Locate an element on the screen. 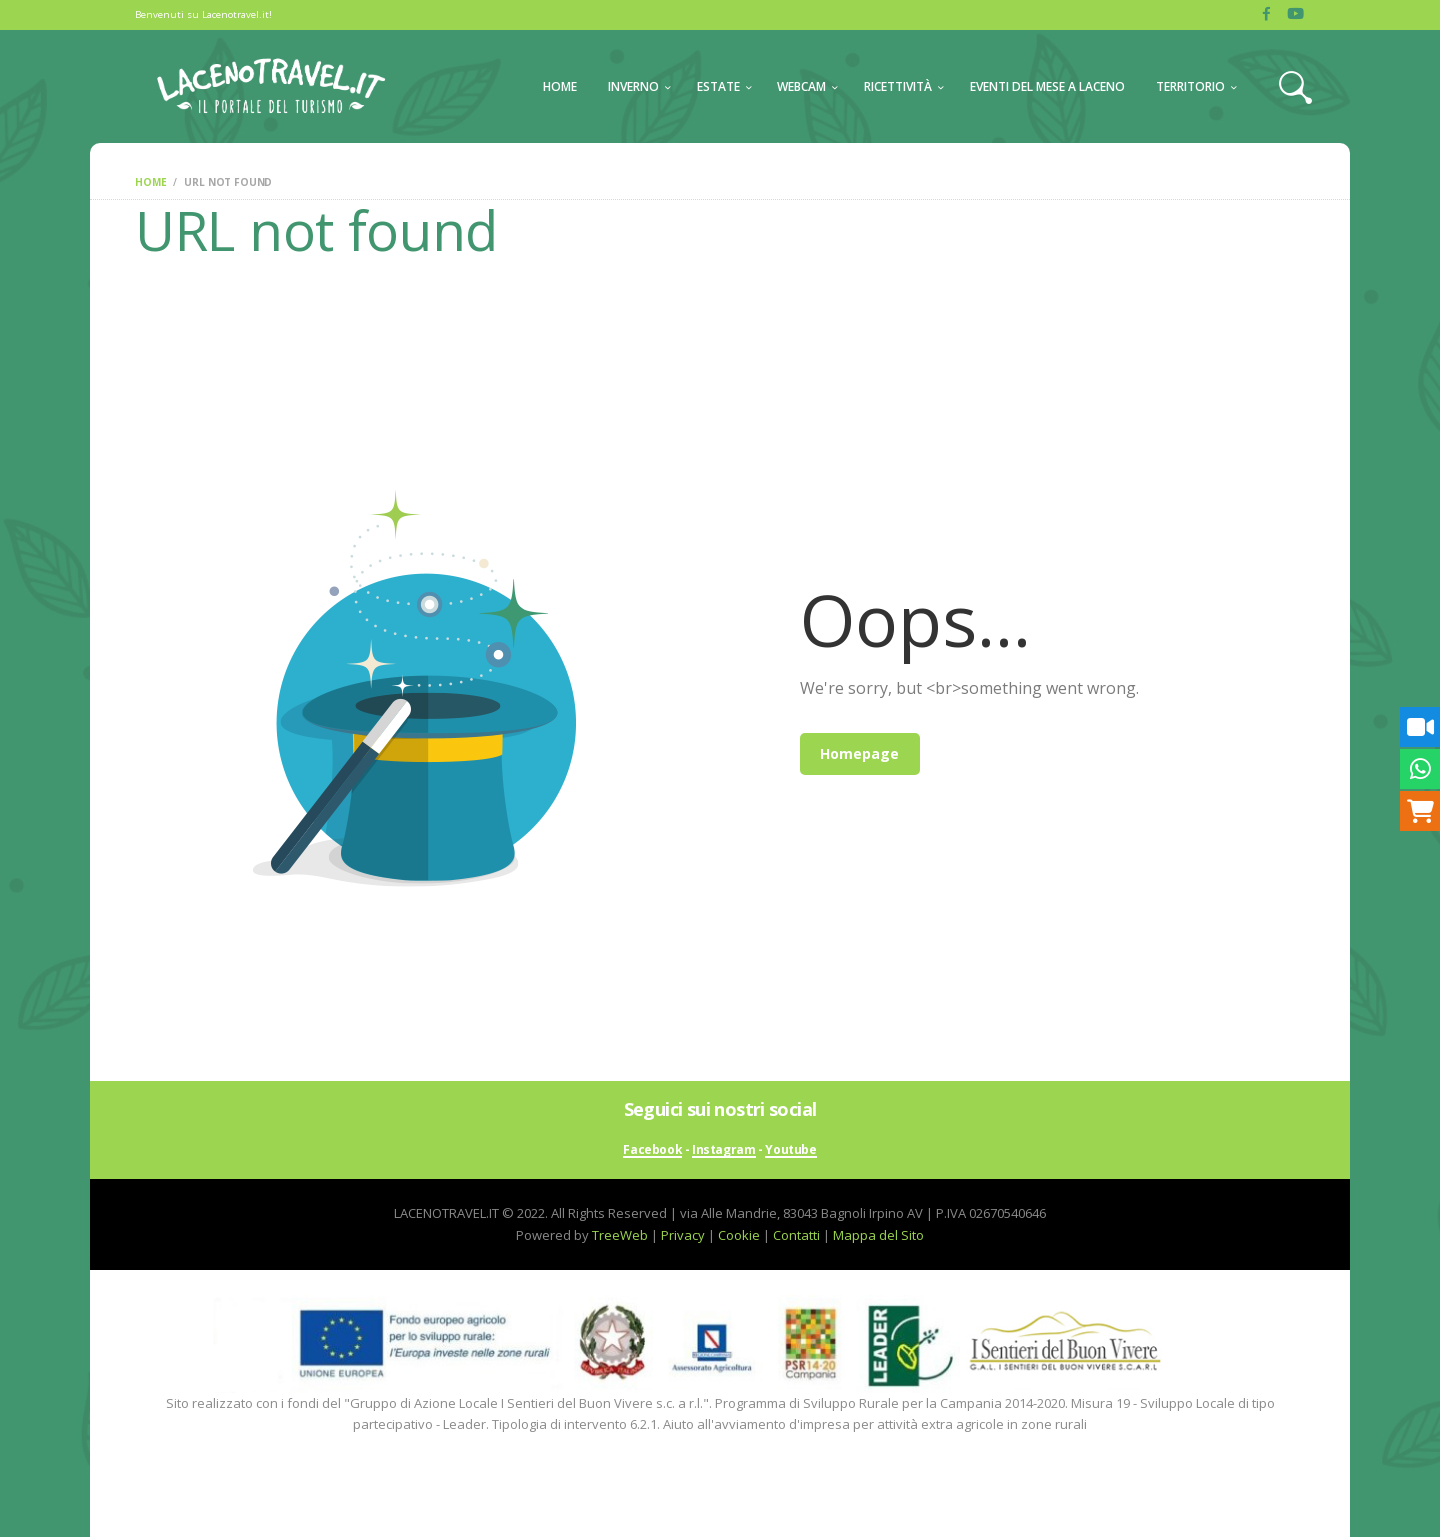 Image resolution: width=1440 pixels, height=1537 pixels. TreeWeb is located at coordinates (620, 1235).